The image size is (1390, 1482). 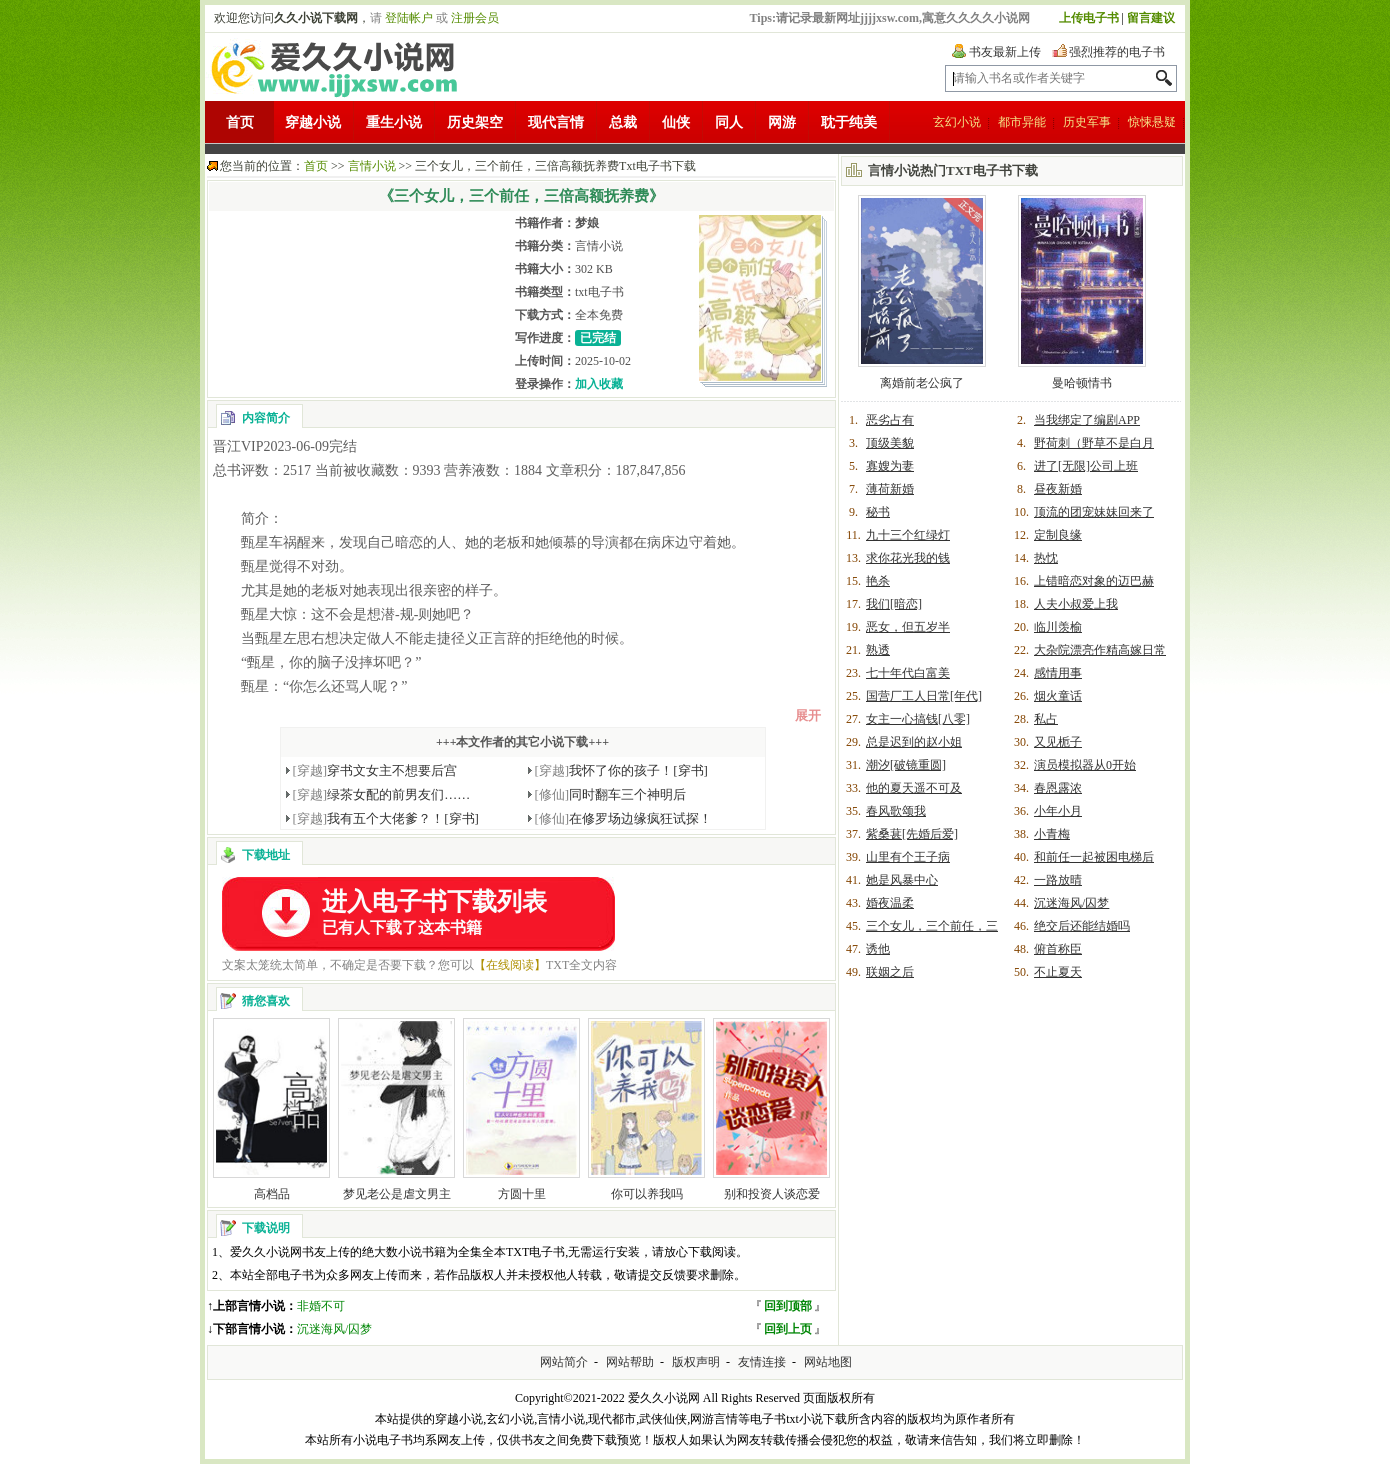 What do you see at coordinates (849, 122) in the screenshot?
I see `耽于纯美` at bounding box center [849, 122].